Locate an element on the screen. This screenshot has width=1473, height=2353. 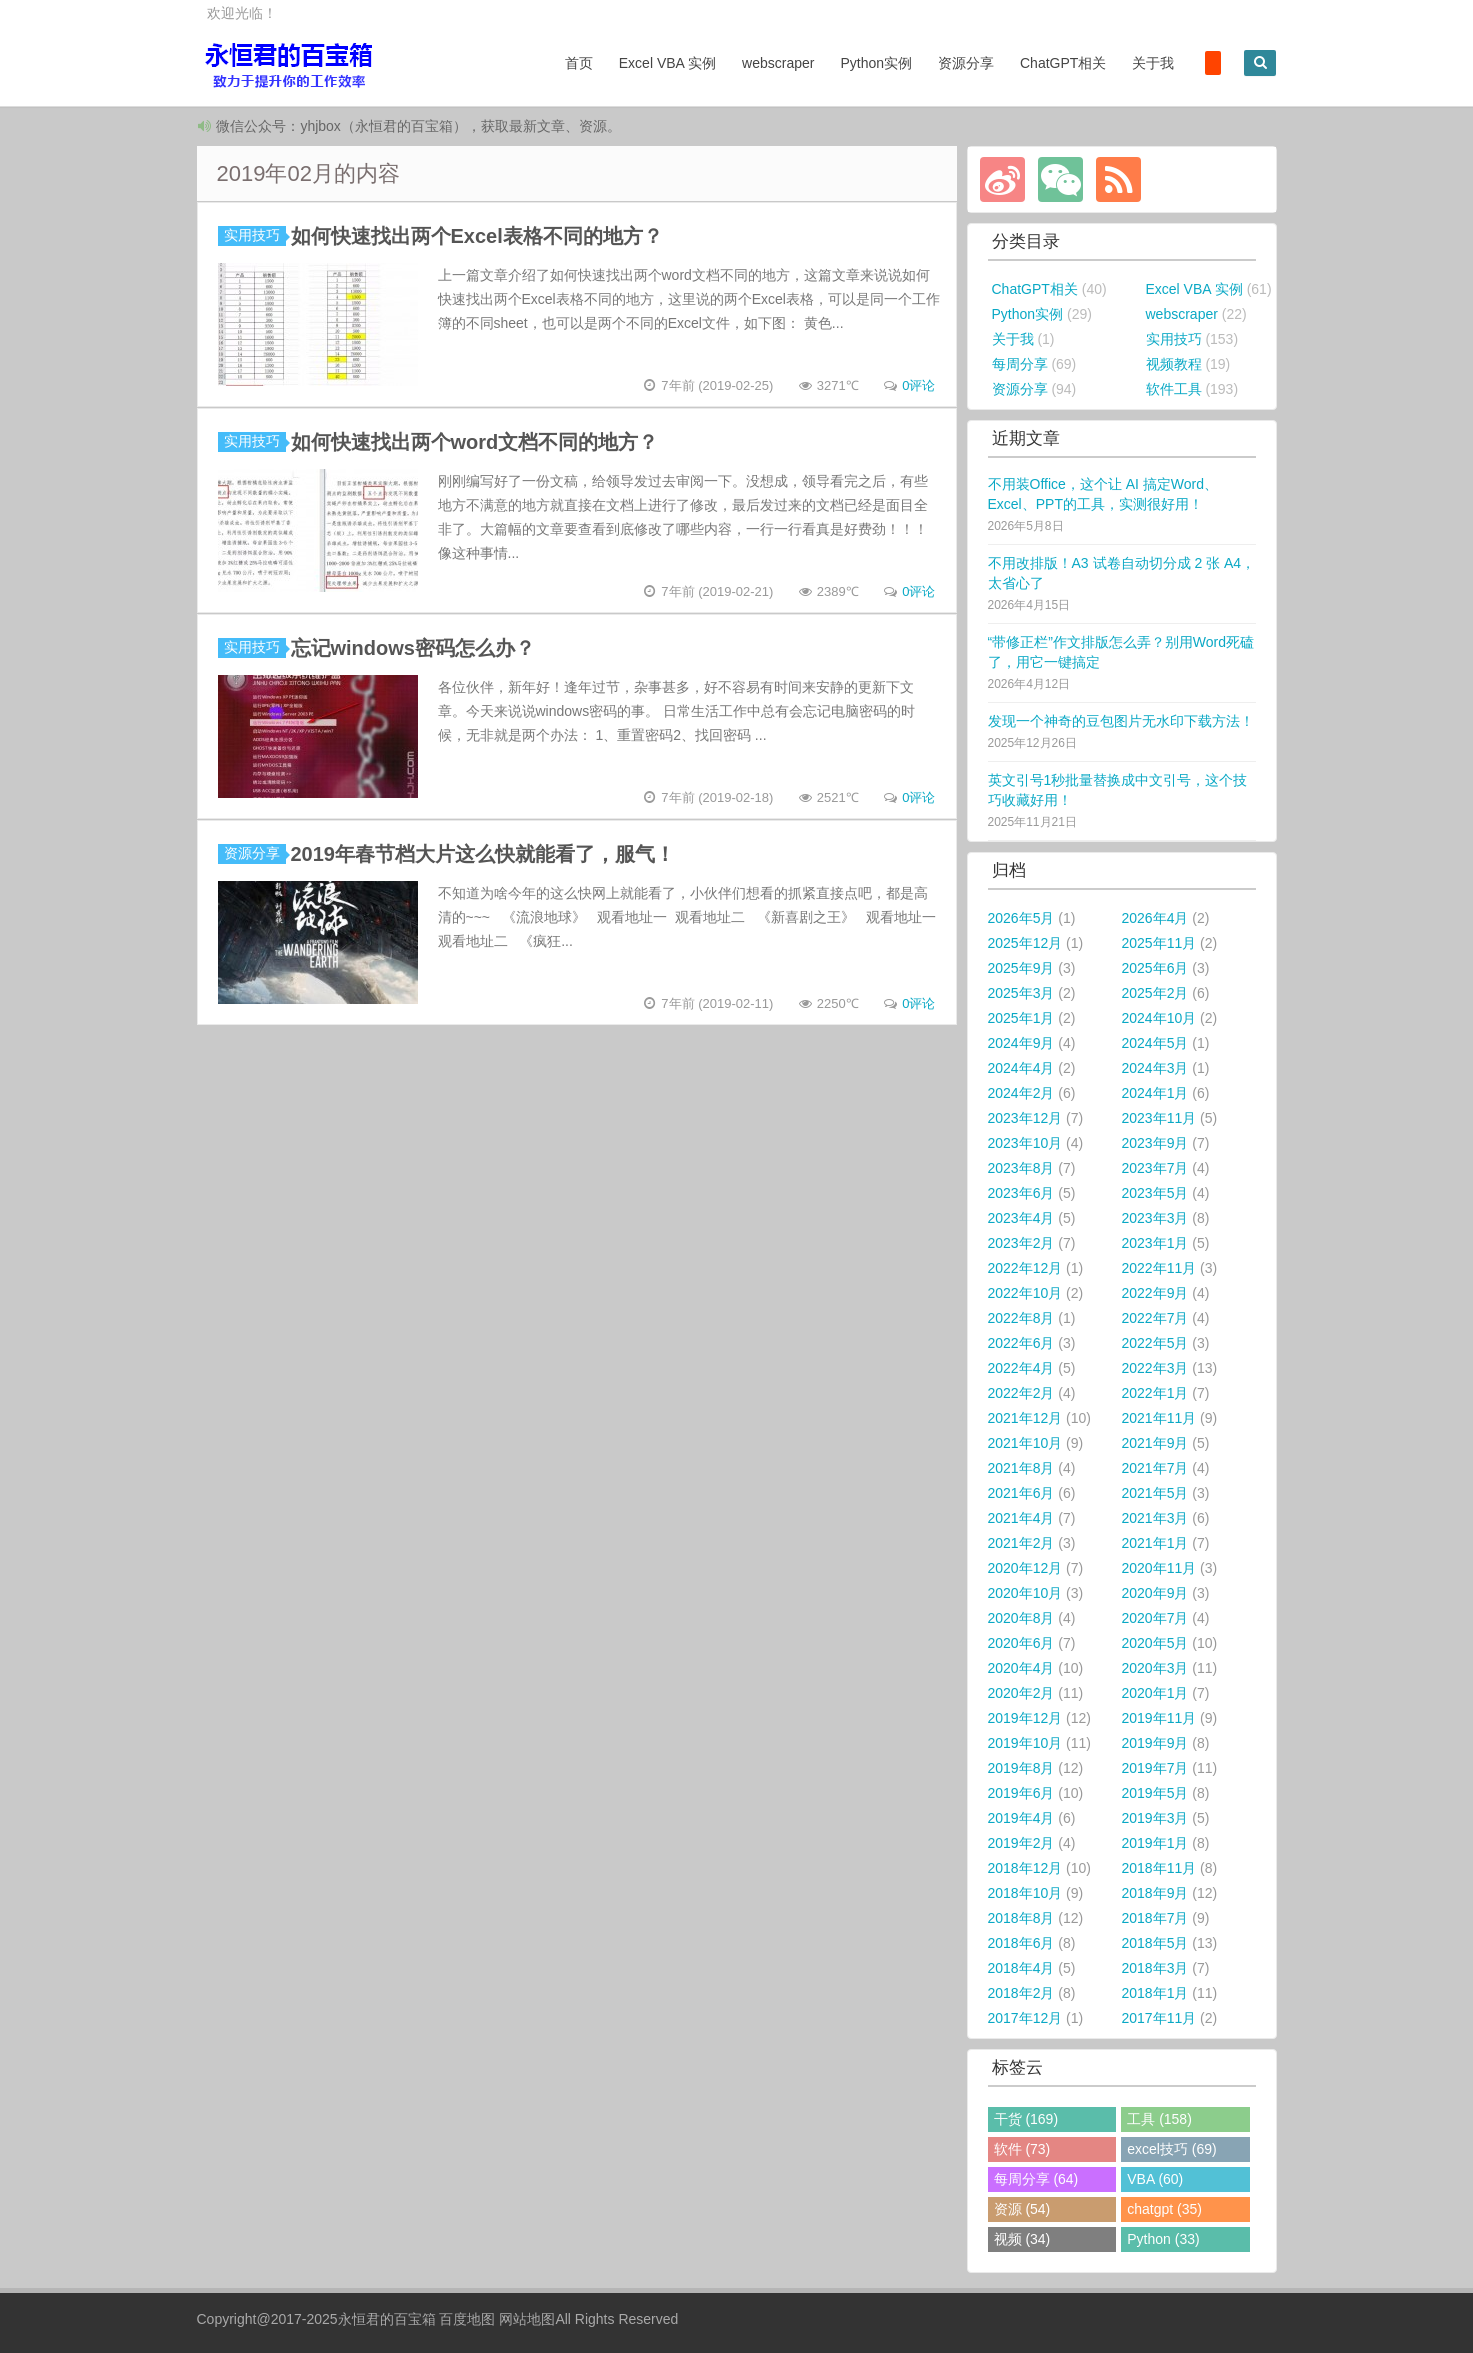
2022年6月 is located at coordinates (1021, 1343).